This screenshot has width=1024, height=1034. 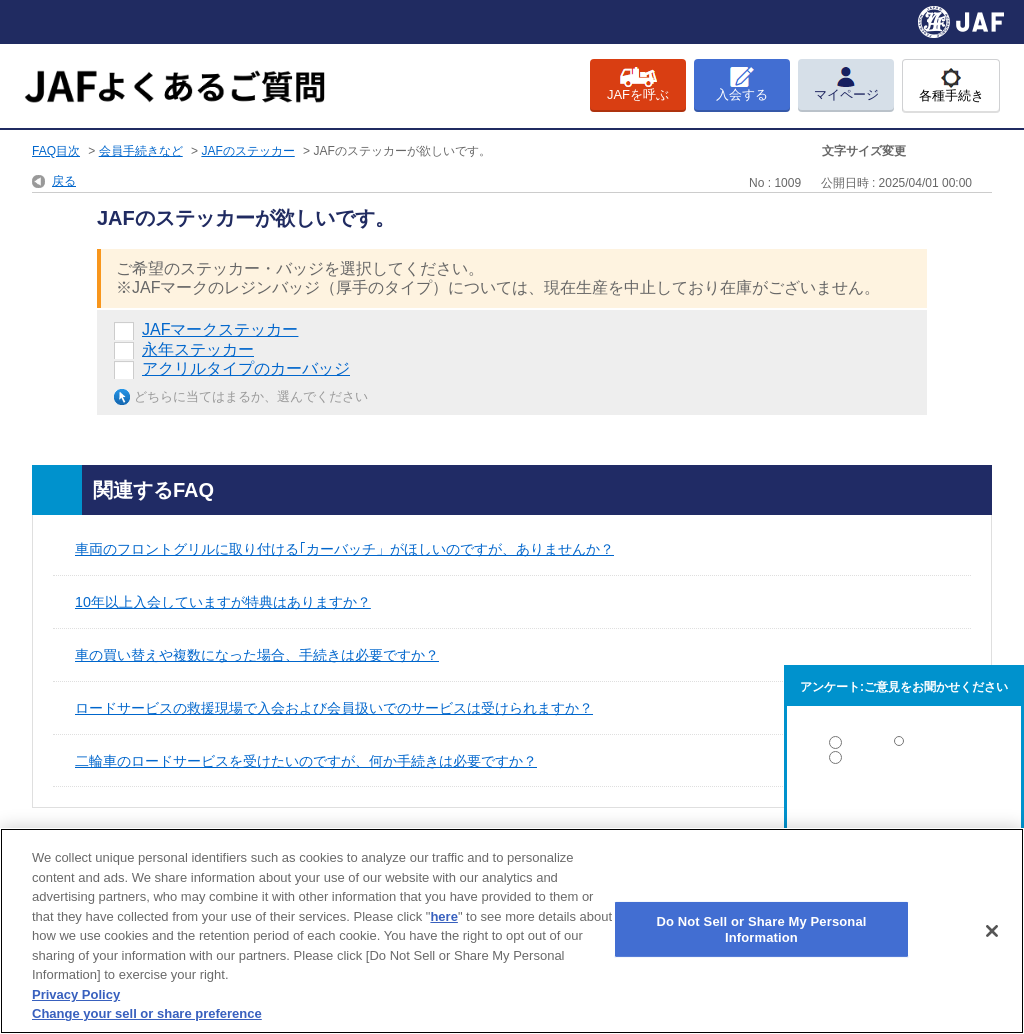 What do you see at coordinates (76, 994) in the screenshot?
I see `Privacy Policy` at bounding box center [76, 994].